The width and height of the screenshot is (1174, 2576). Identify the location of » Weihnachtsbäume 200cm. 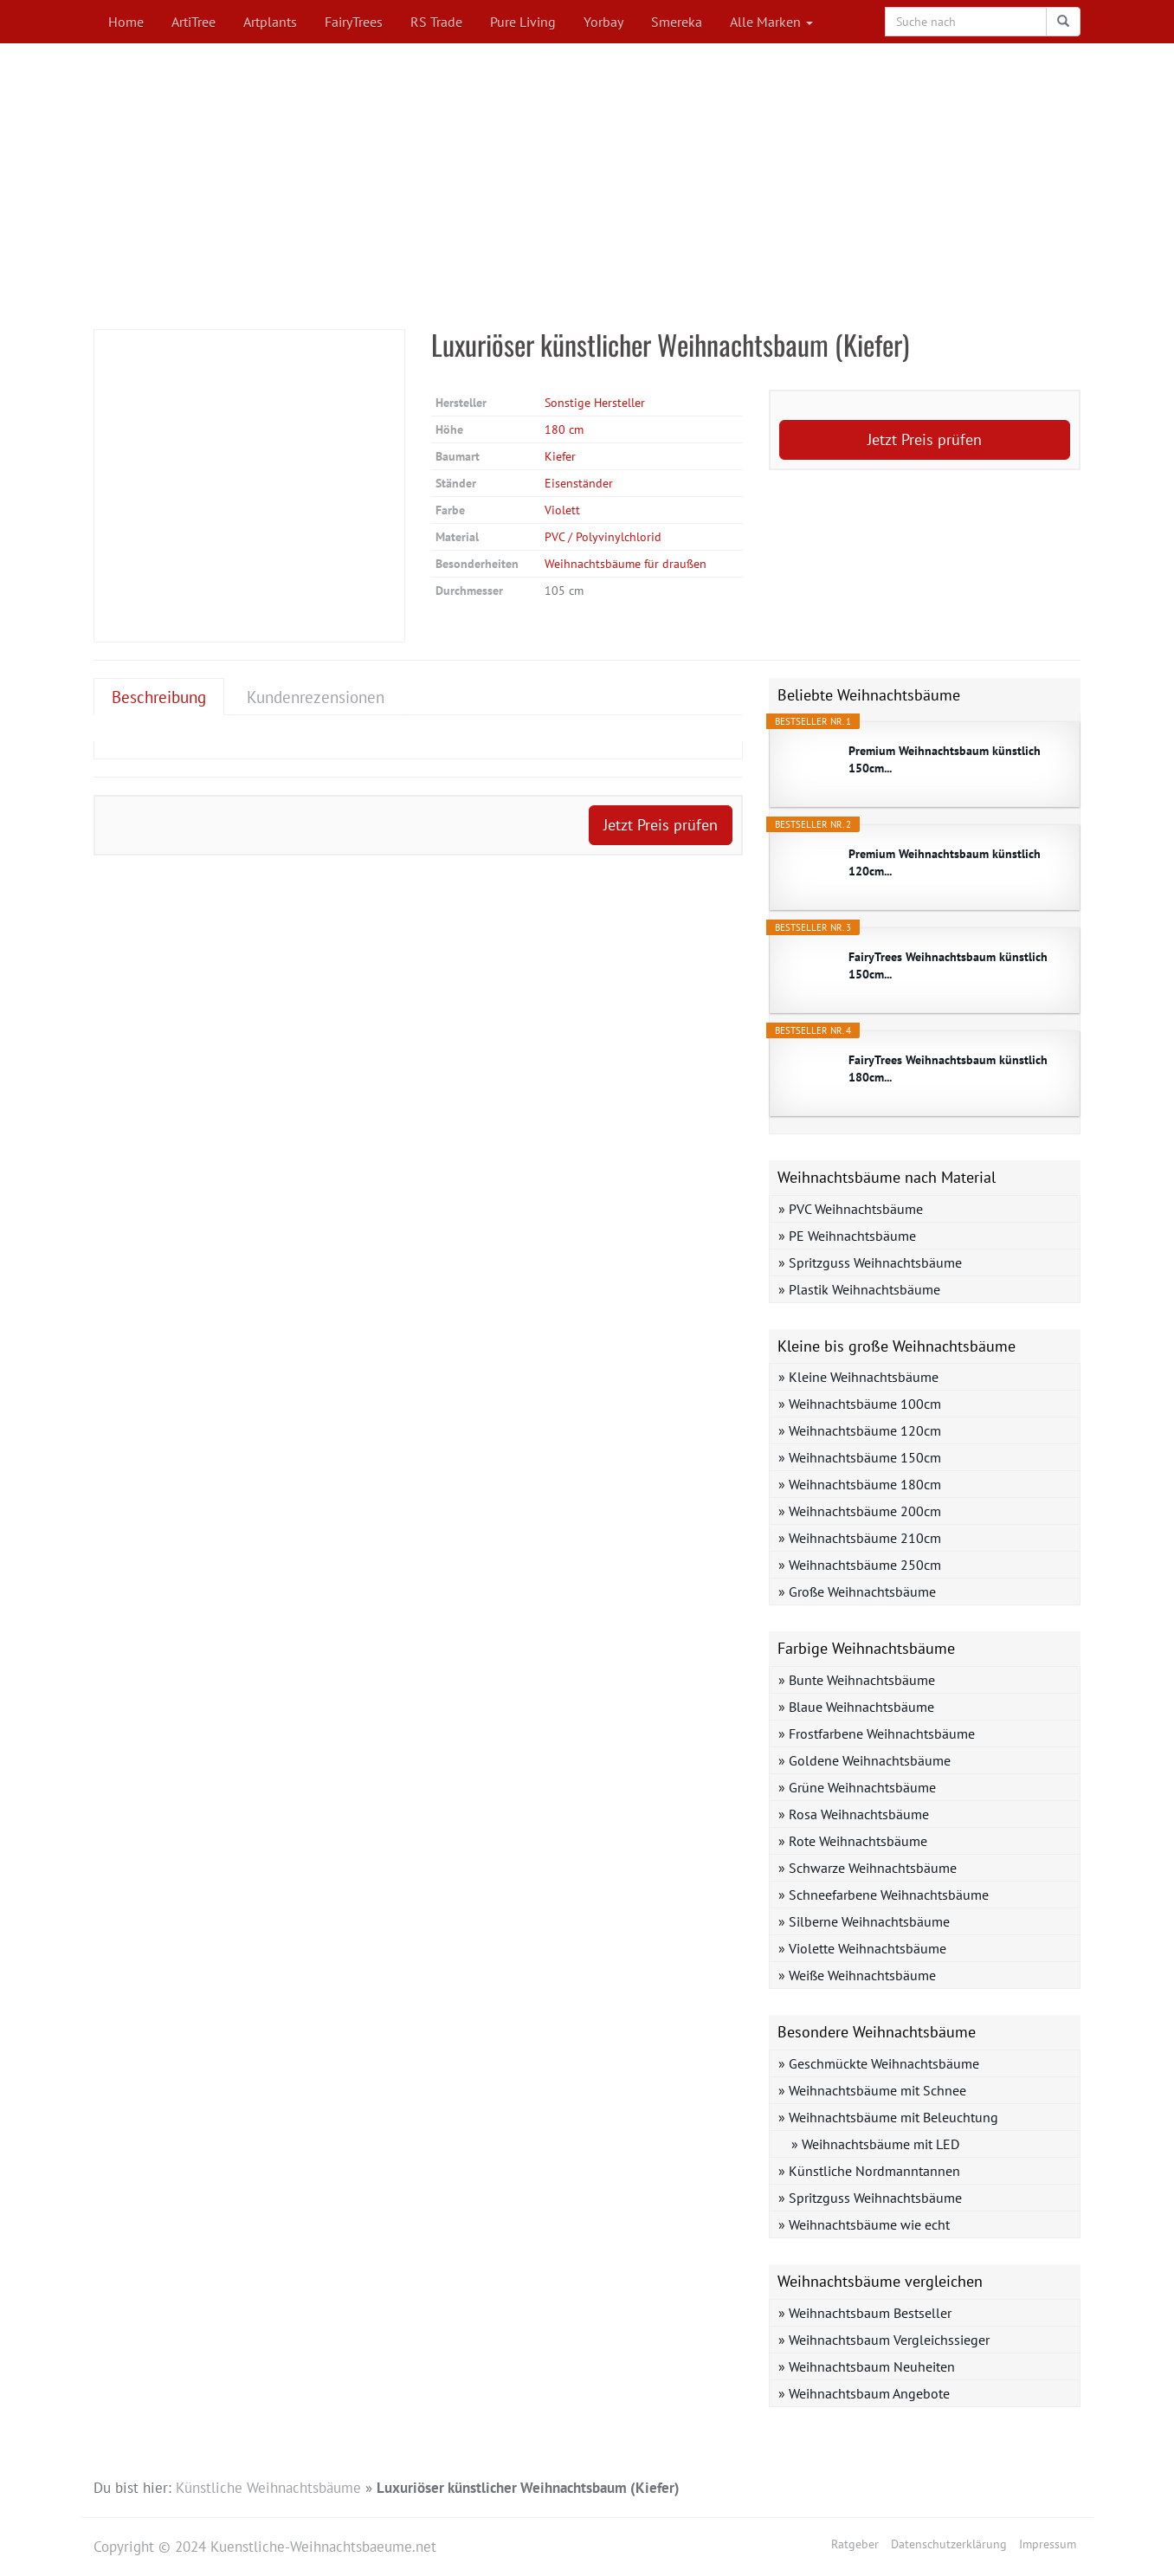
(859, 1511).